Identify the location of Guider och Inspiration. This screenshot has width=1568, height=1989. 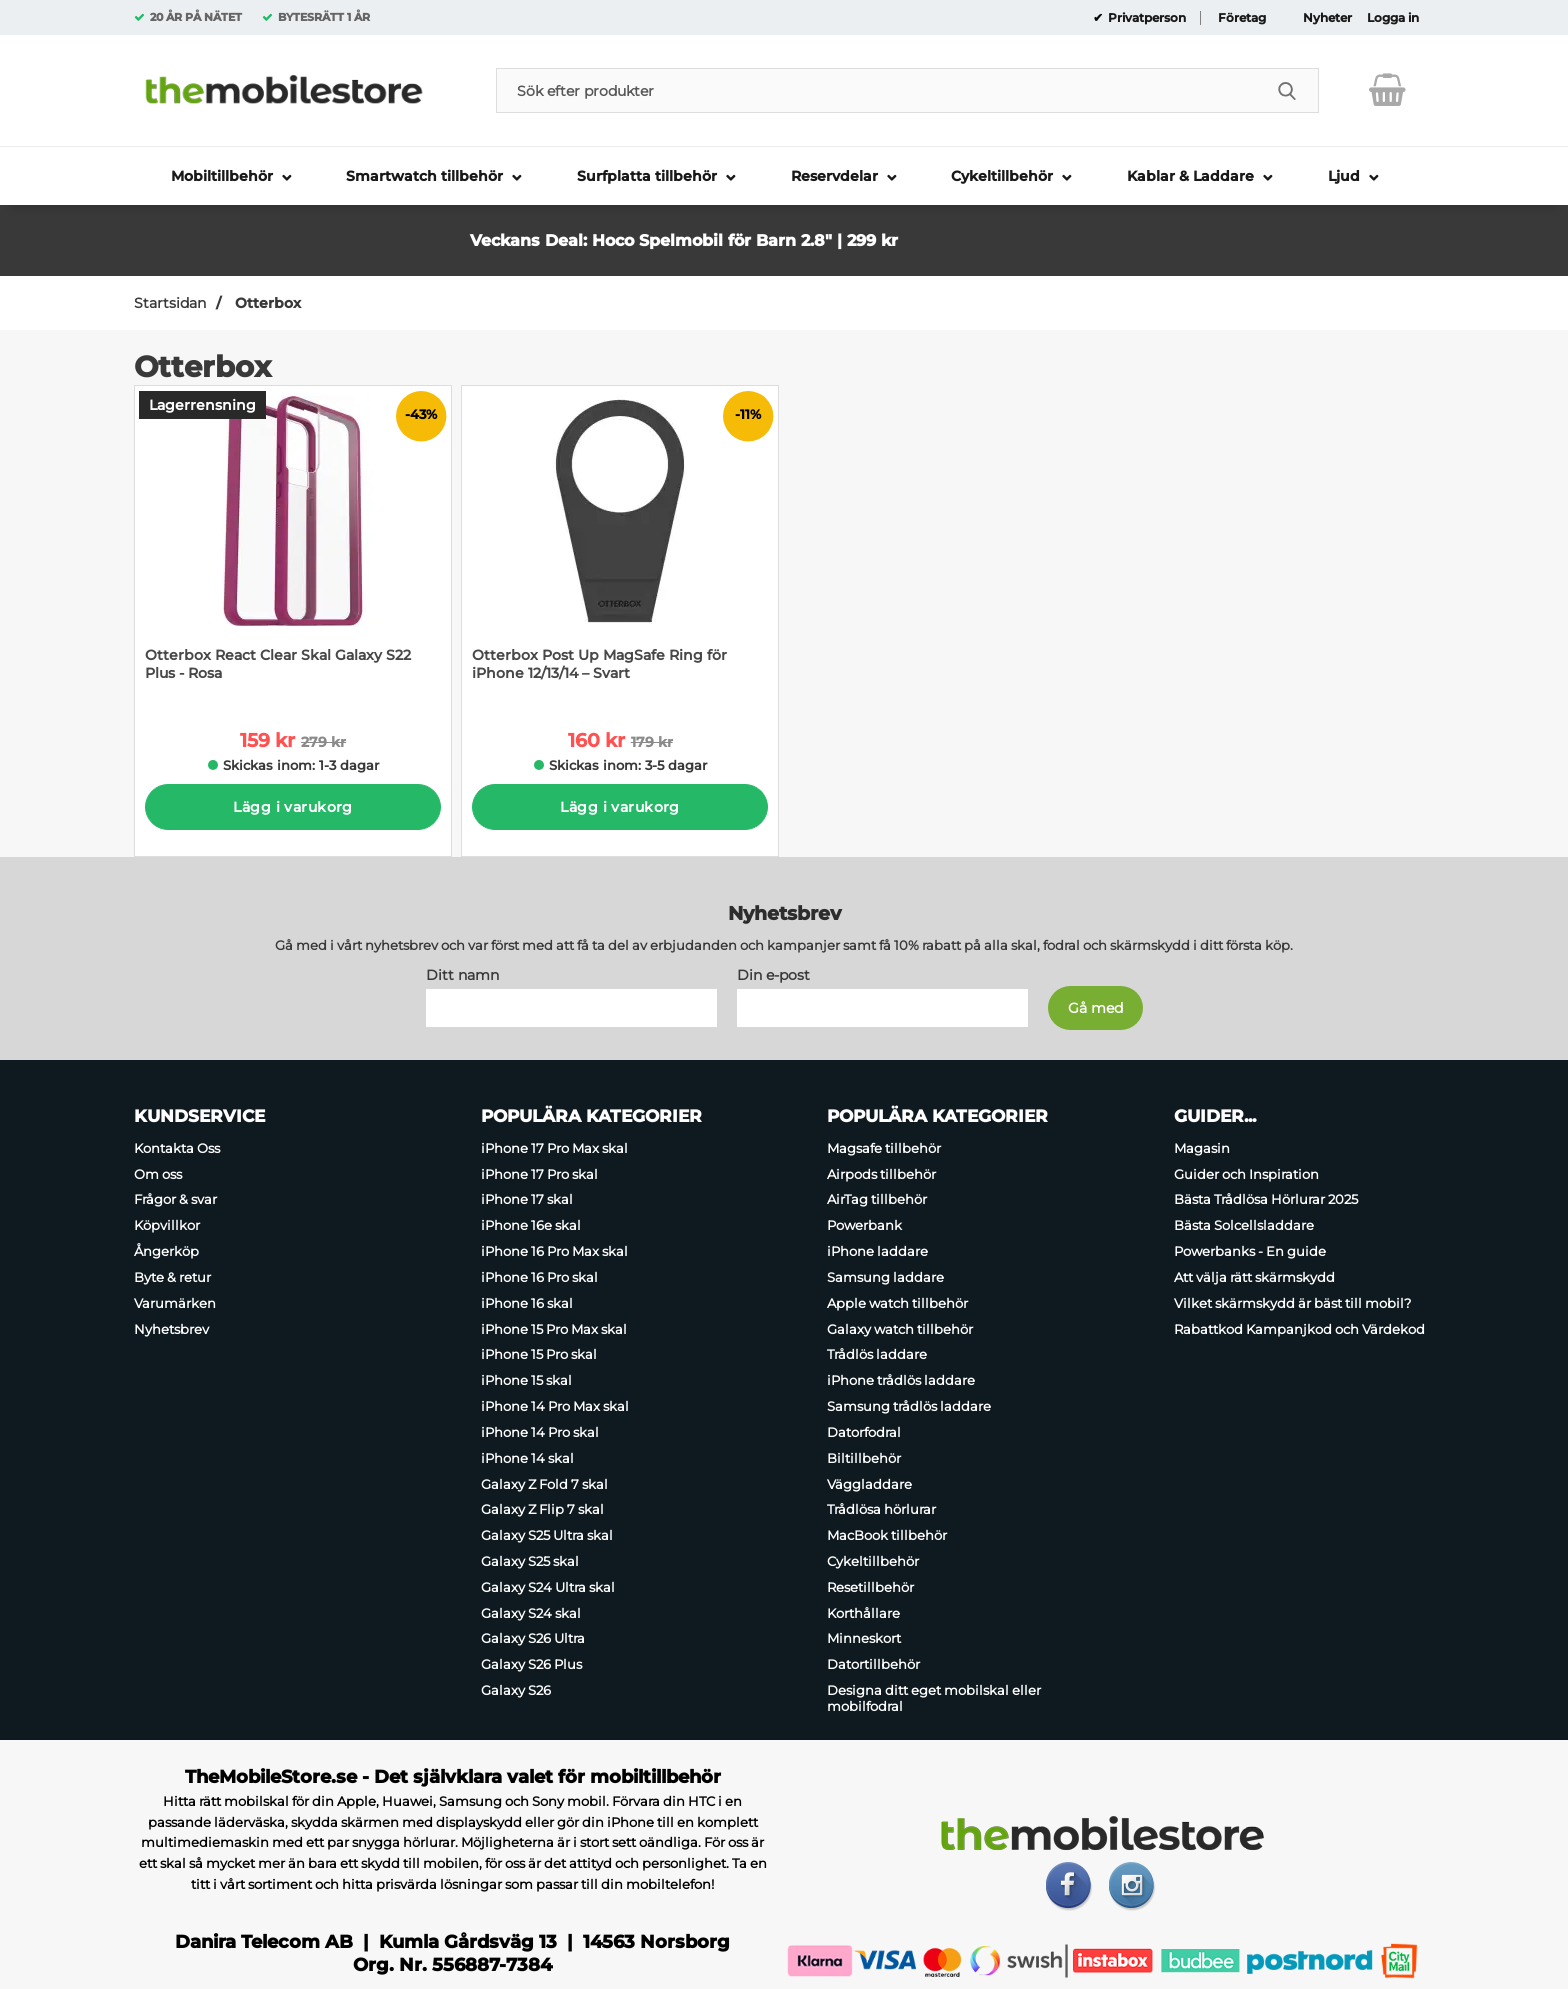
(1246, 1173).